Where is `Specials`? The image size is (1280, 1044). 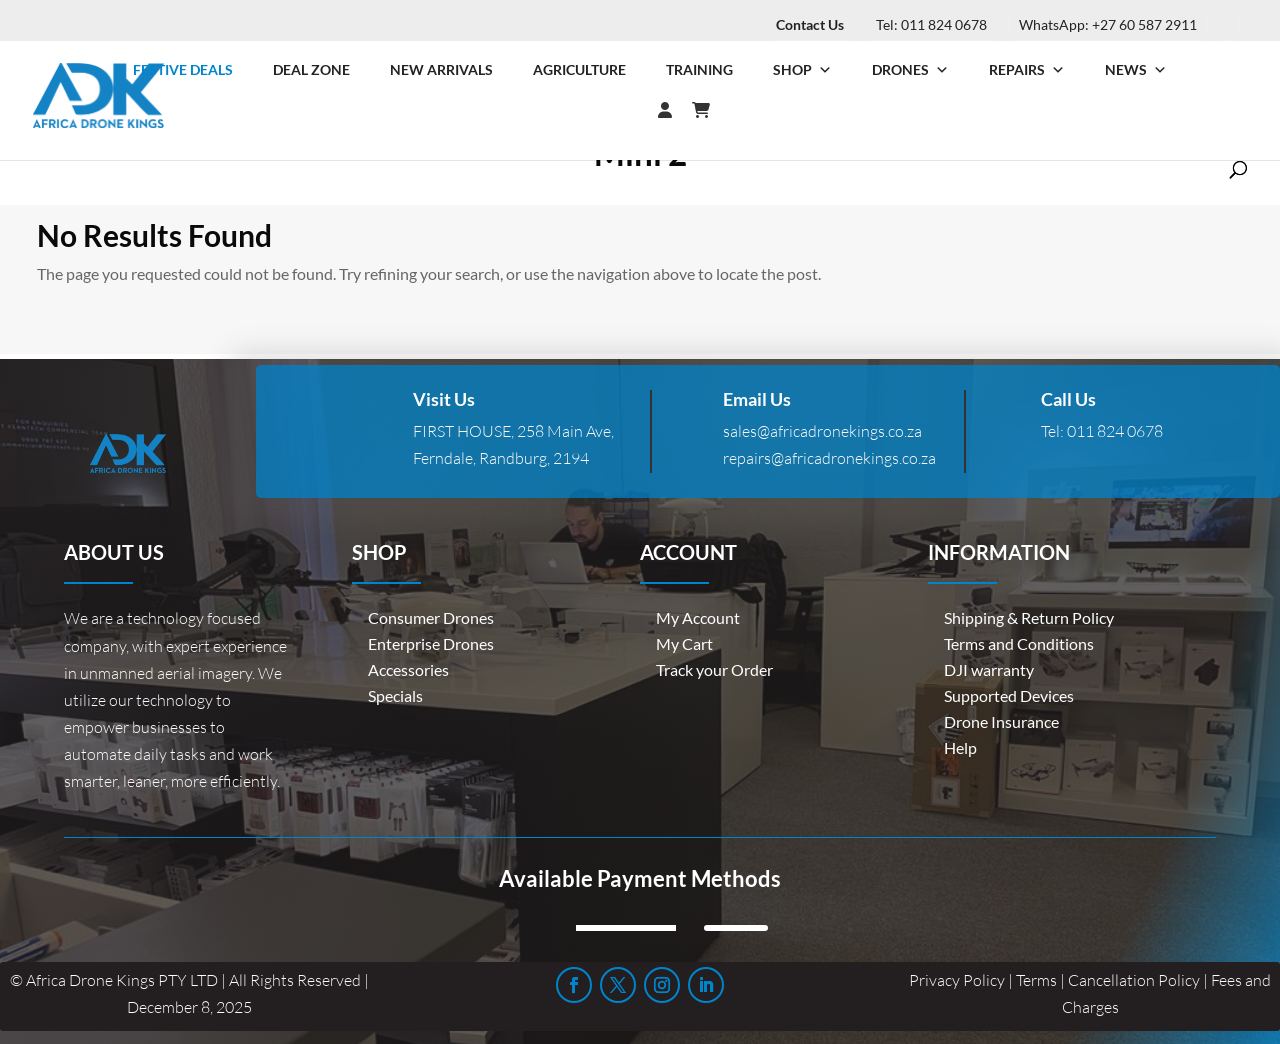 Specials is located at coordinates (395, 695).